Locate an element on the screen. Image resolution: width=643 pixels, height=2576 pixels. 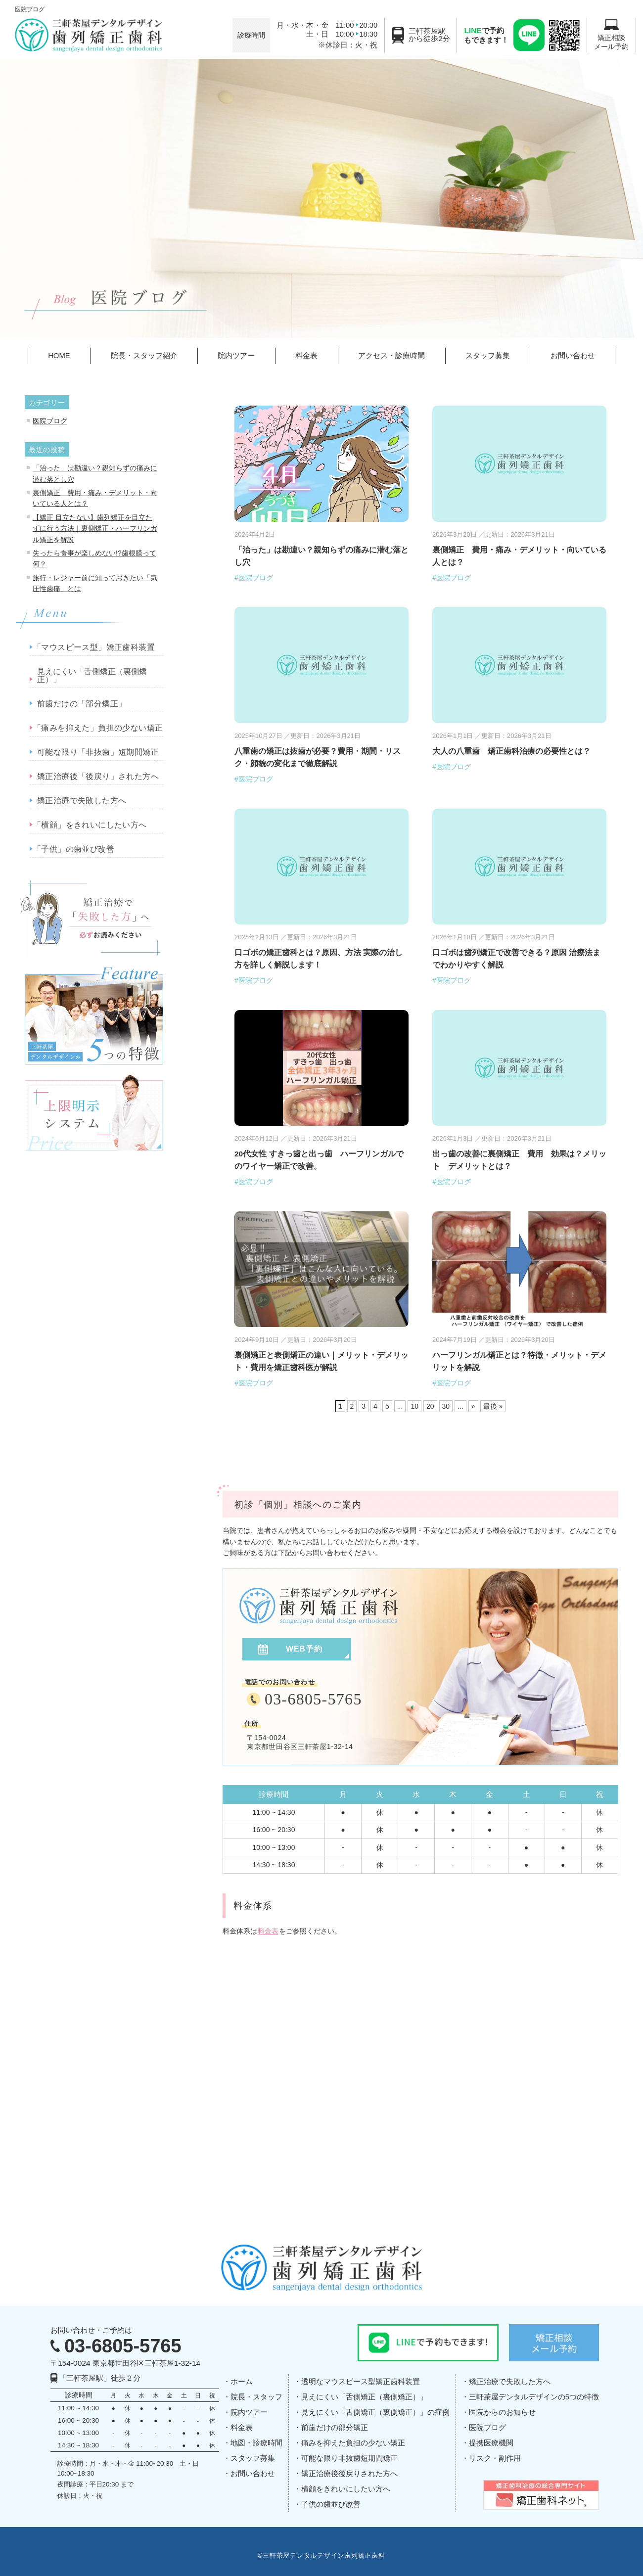
院長・スタッフ is located at coordinates (256, 2397).